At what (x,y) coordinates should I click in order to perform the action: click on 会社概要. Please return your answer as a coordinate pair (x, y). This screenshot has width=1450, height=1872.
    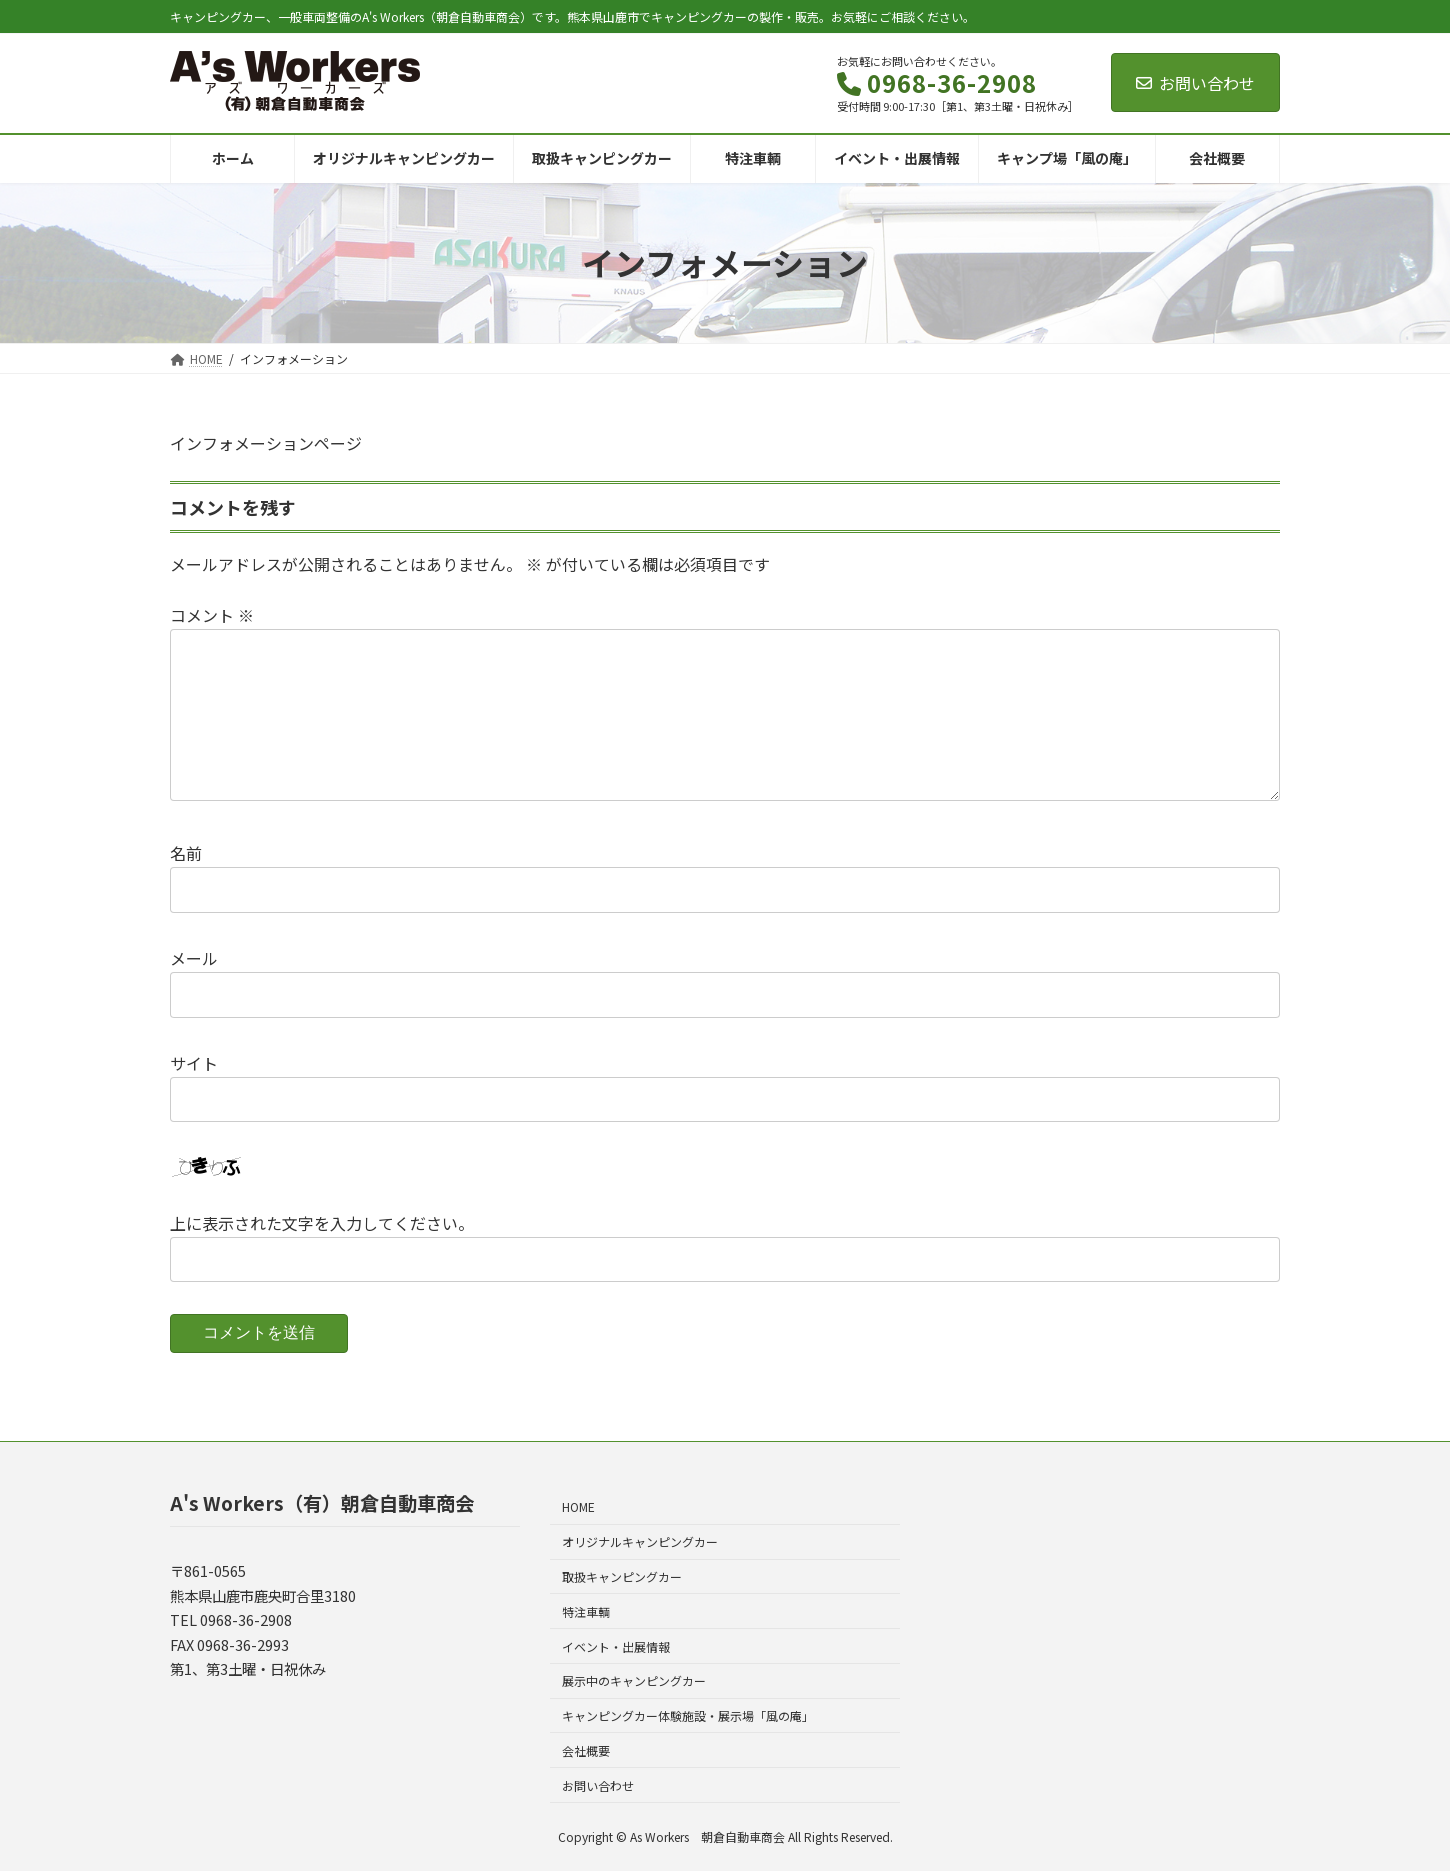
    Looking at the image, I should click on (586, 1750).